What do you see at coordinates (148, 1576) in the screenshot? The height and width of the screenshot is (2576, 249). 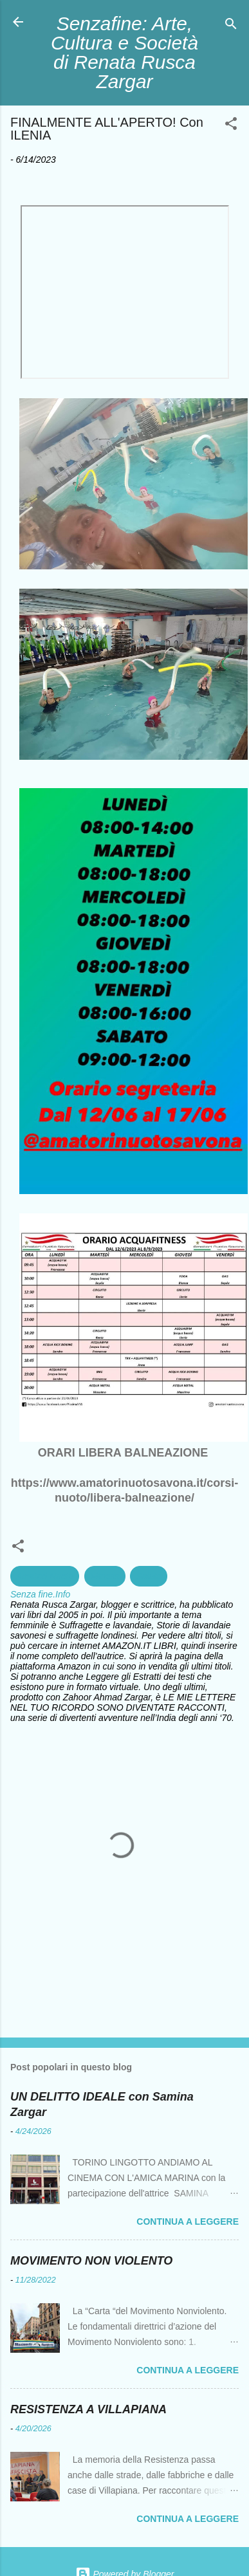 I see `Salute` at bounding box center [148, 1576].